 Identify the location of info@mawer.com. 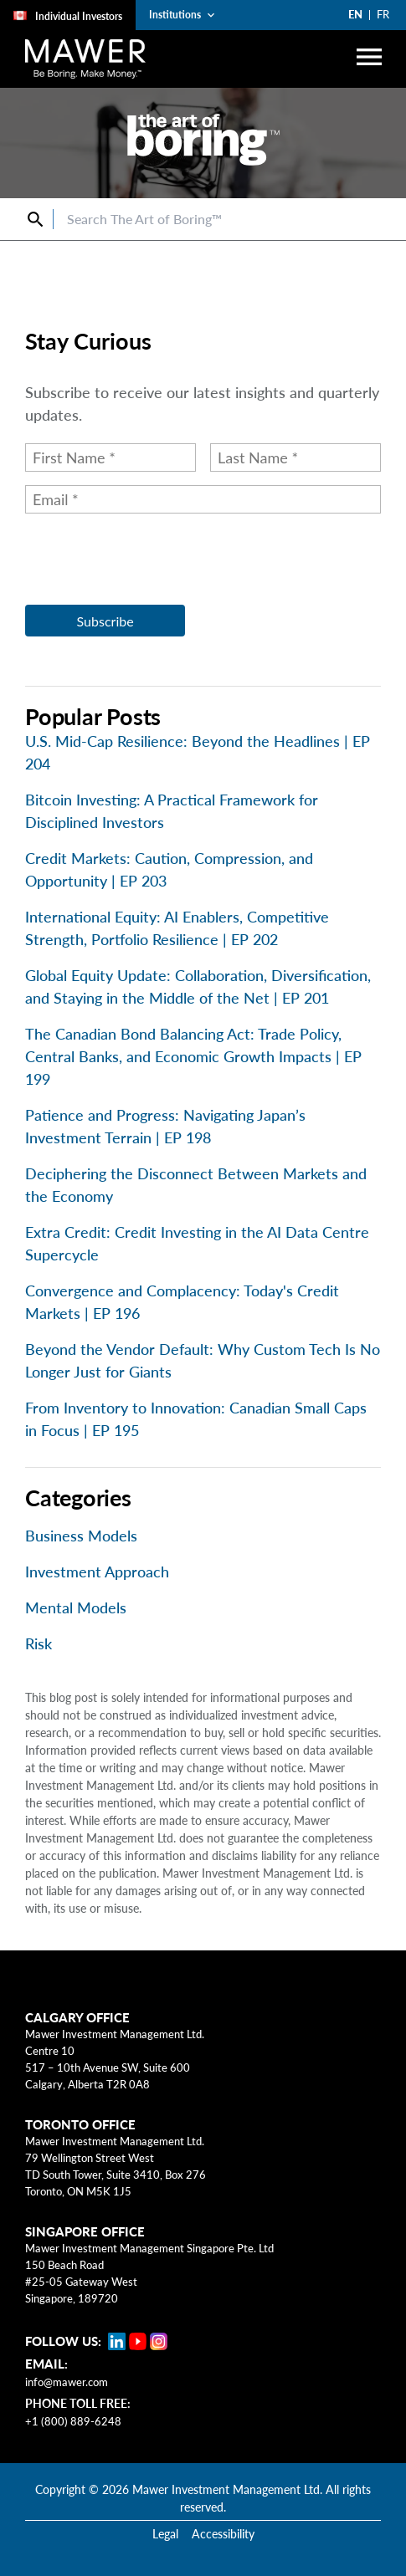
(66, 2382).